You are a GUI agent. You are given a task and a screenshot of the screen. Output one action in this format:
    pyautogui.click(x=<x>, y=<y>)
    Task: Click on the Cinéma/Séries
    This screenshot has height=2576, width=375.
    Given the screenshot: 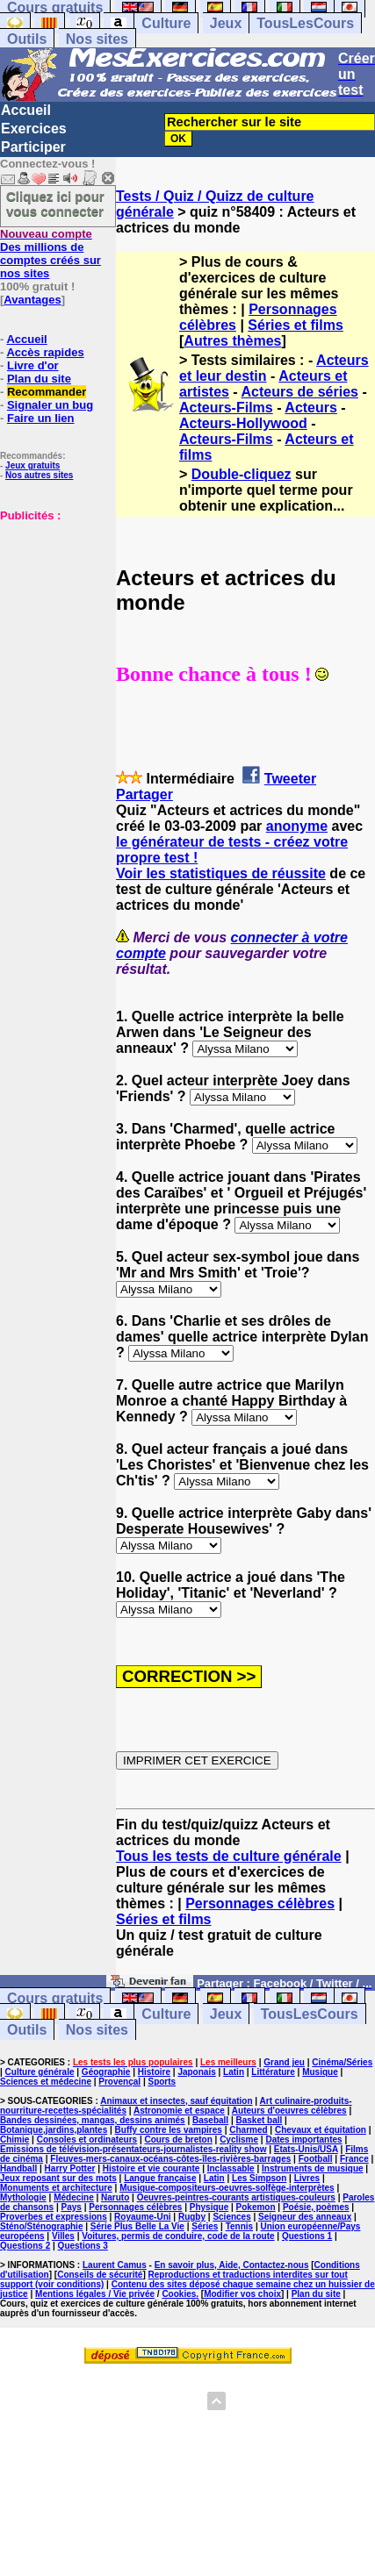 What is the action you would take?
    pyautogui.click(x=342, y=2062)
    